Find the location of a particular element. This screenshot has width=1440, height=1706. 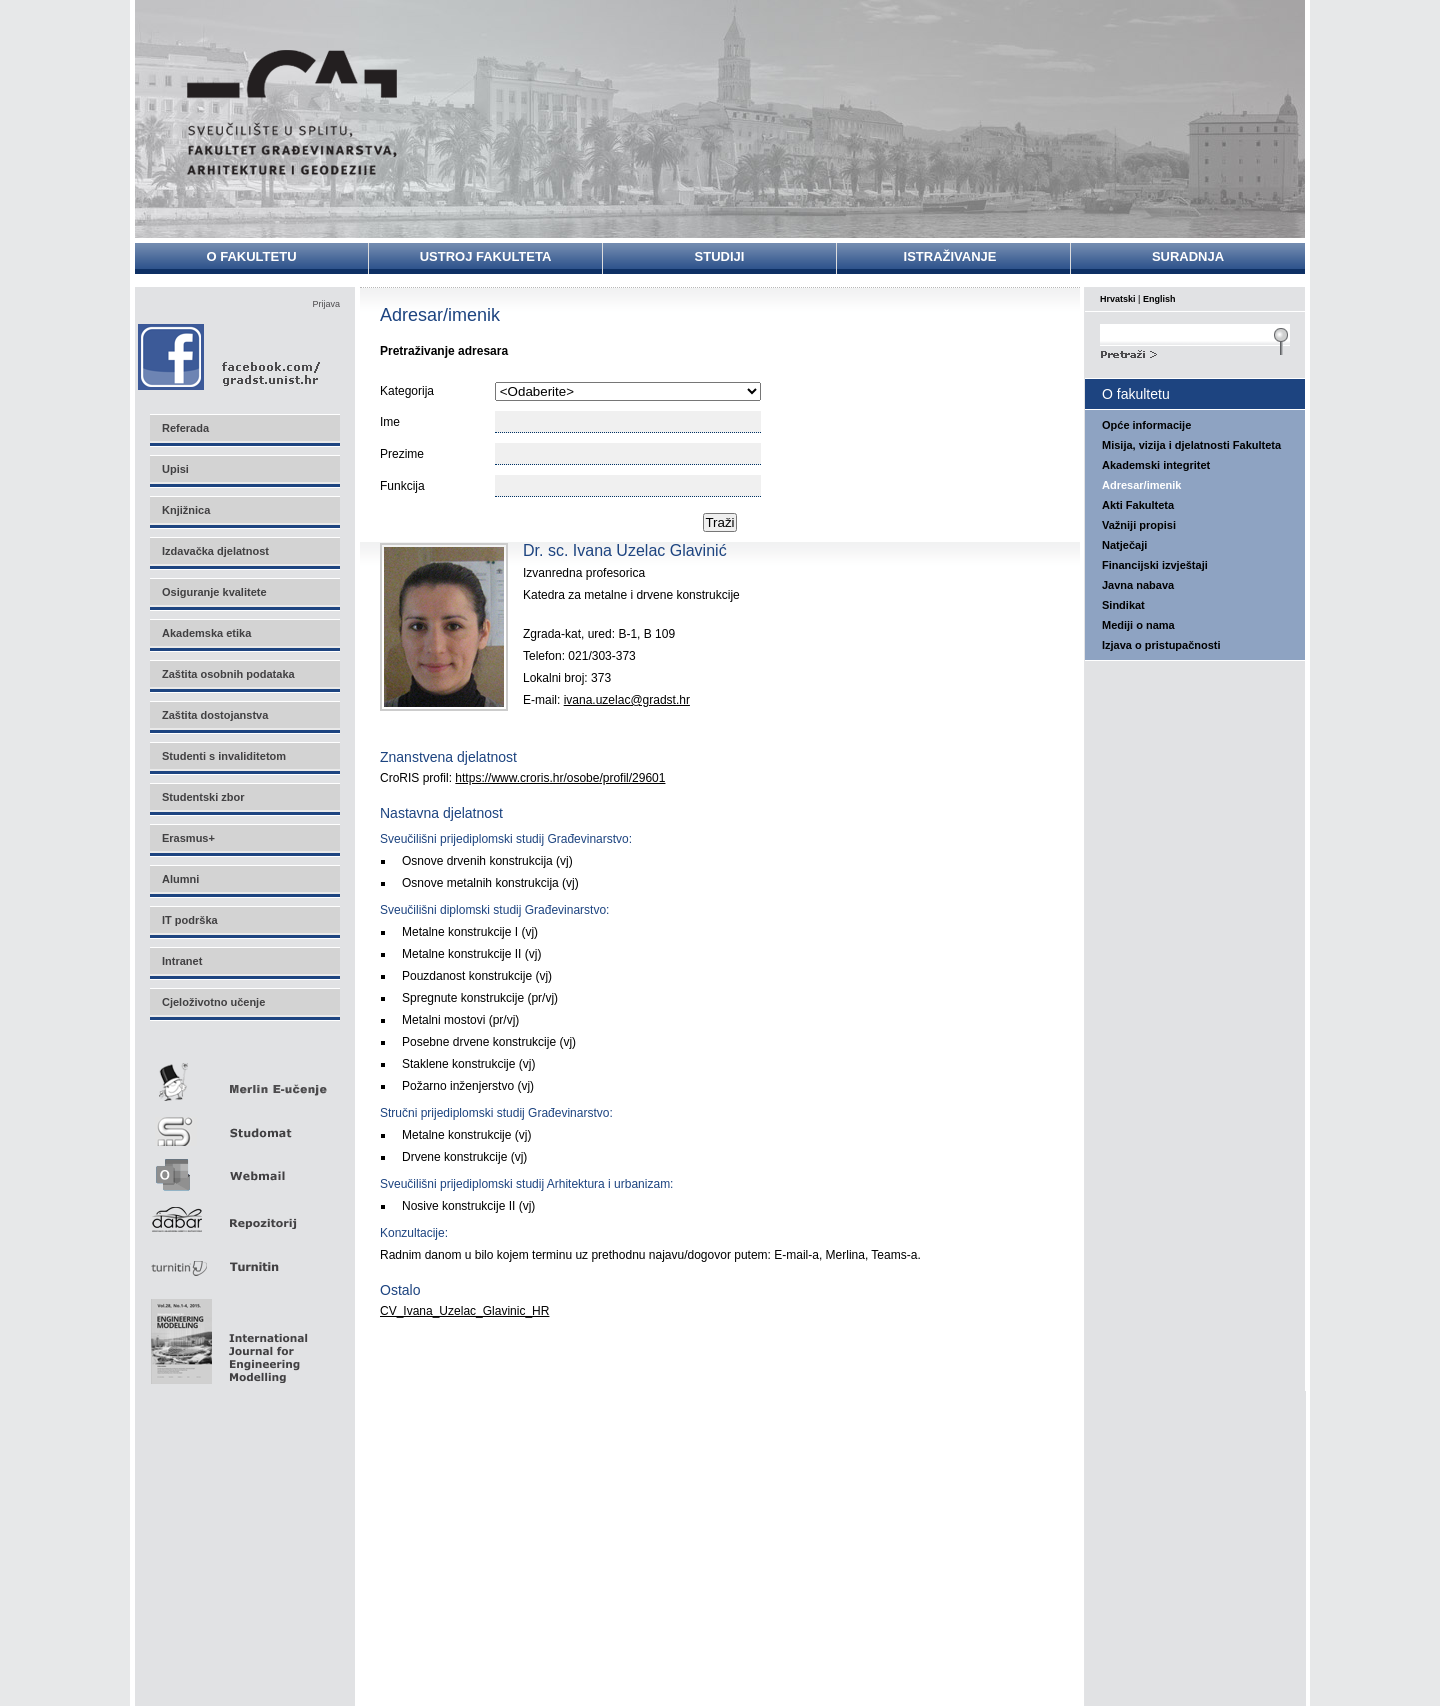

Repozitorij is located at coordinates (244, 1213).